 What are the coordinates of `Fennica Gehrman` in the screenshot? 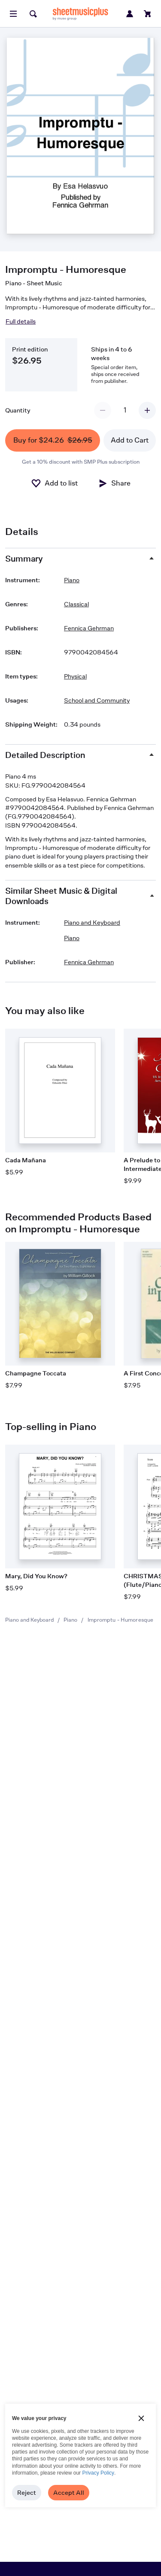 It's located at (89, 628).